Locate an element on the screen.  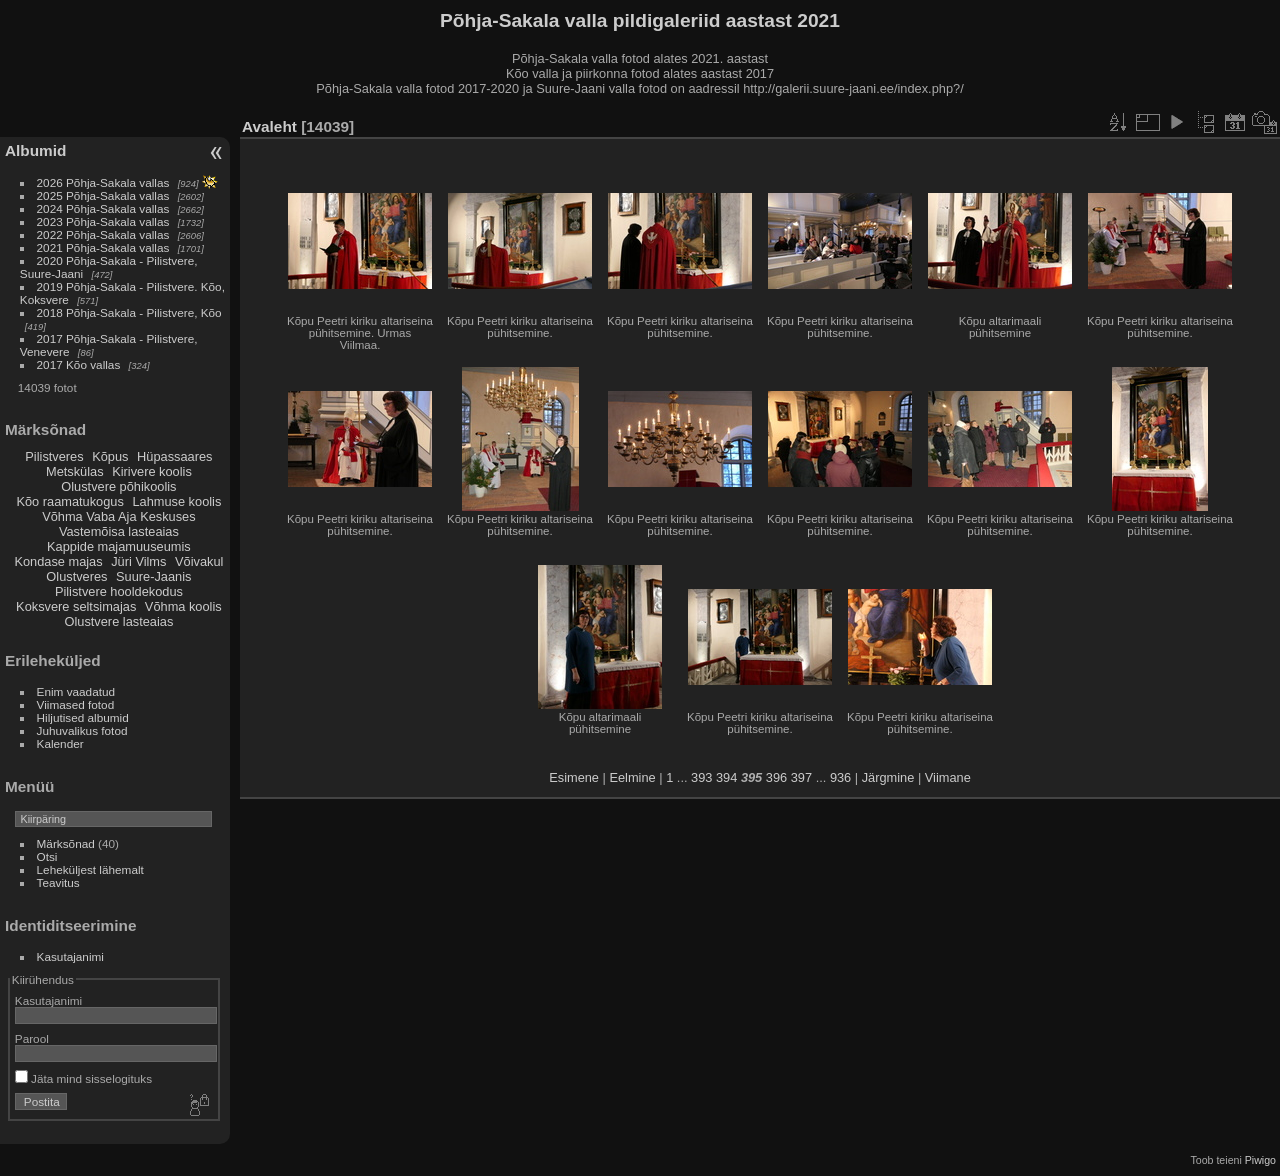
397 is located at coordinates (801, 777).